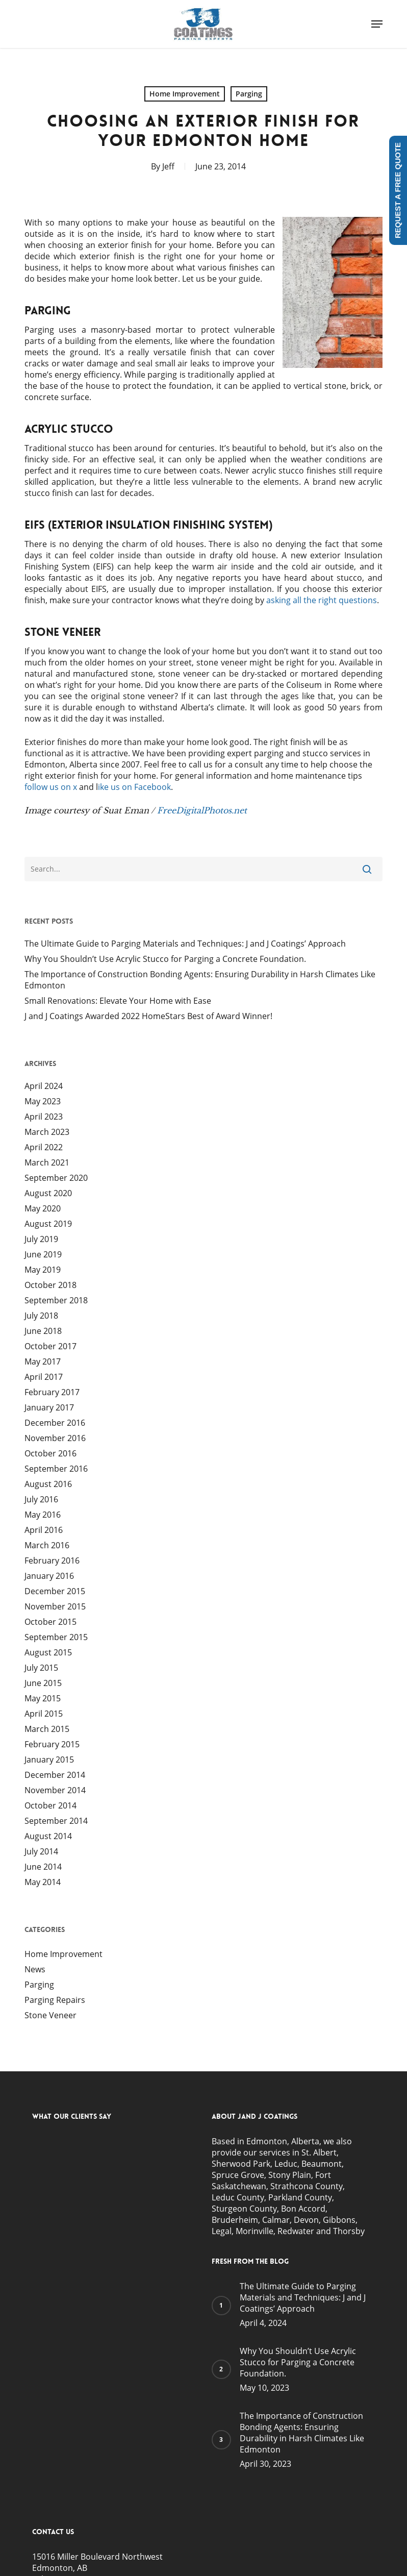 Image resolution: width=407 pixels, height=2576 pixels. I want to click on January 2015, so click(49, 1759).